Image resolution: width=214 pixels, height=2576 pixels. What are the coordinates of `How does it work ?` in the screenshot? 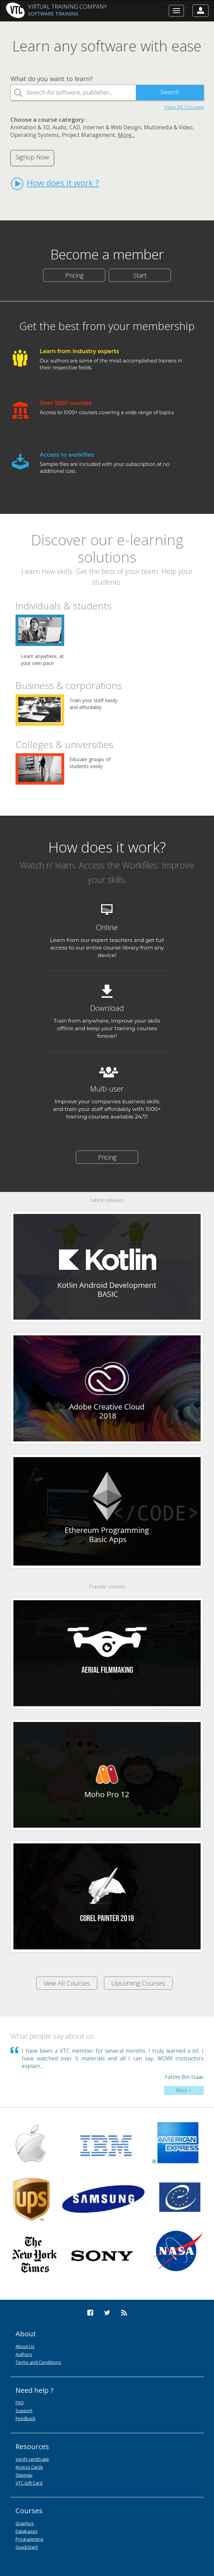 It's located at (55, 183).